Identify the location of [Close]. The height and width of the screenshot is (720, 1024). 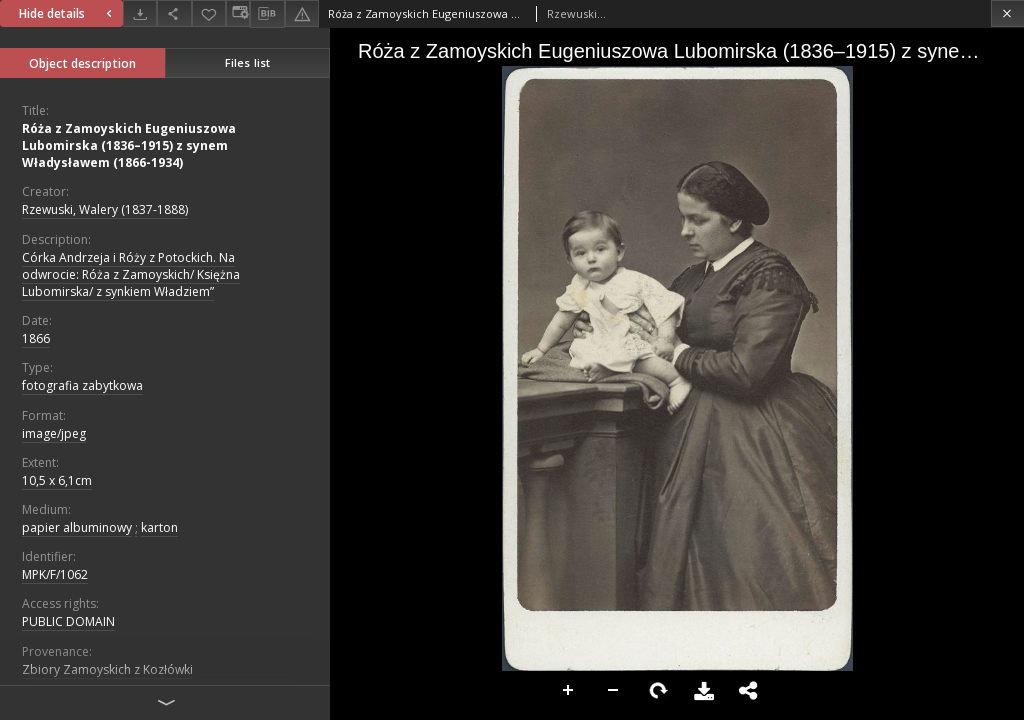
(1007, 13).